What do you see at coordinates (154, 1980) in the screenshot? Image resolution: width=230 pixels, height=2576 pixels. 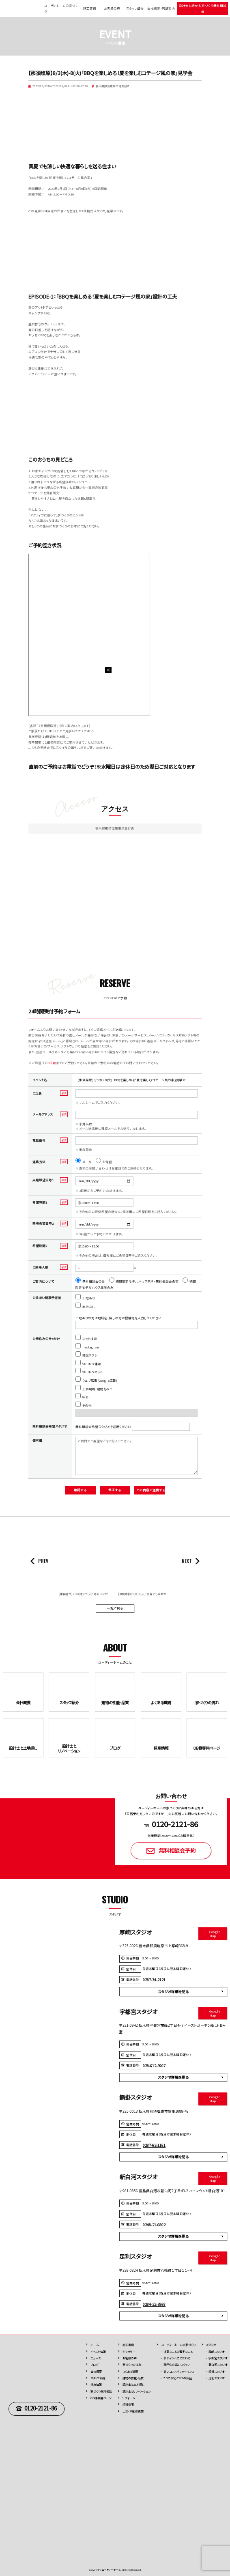 I see `0287-74-2121` at bounding box center [154, 1980].